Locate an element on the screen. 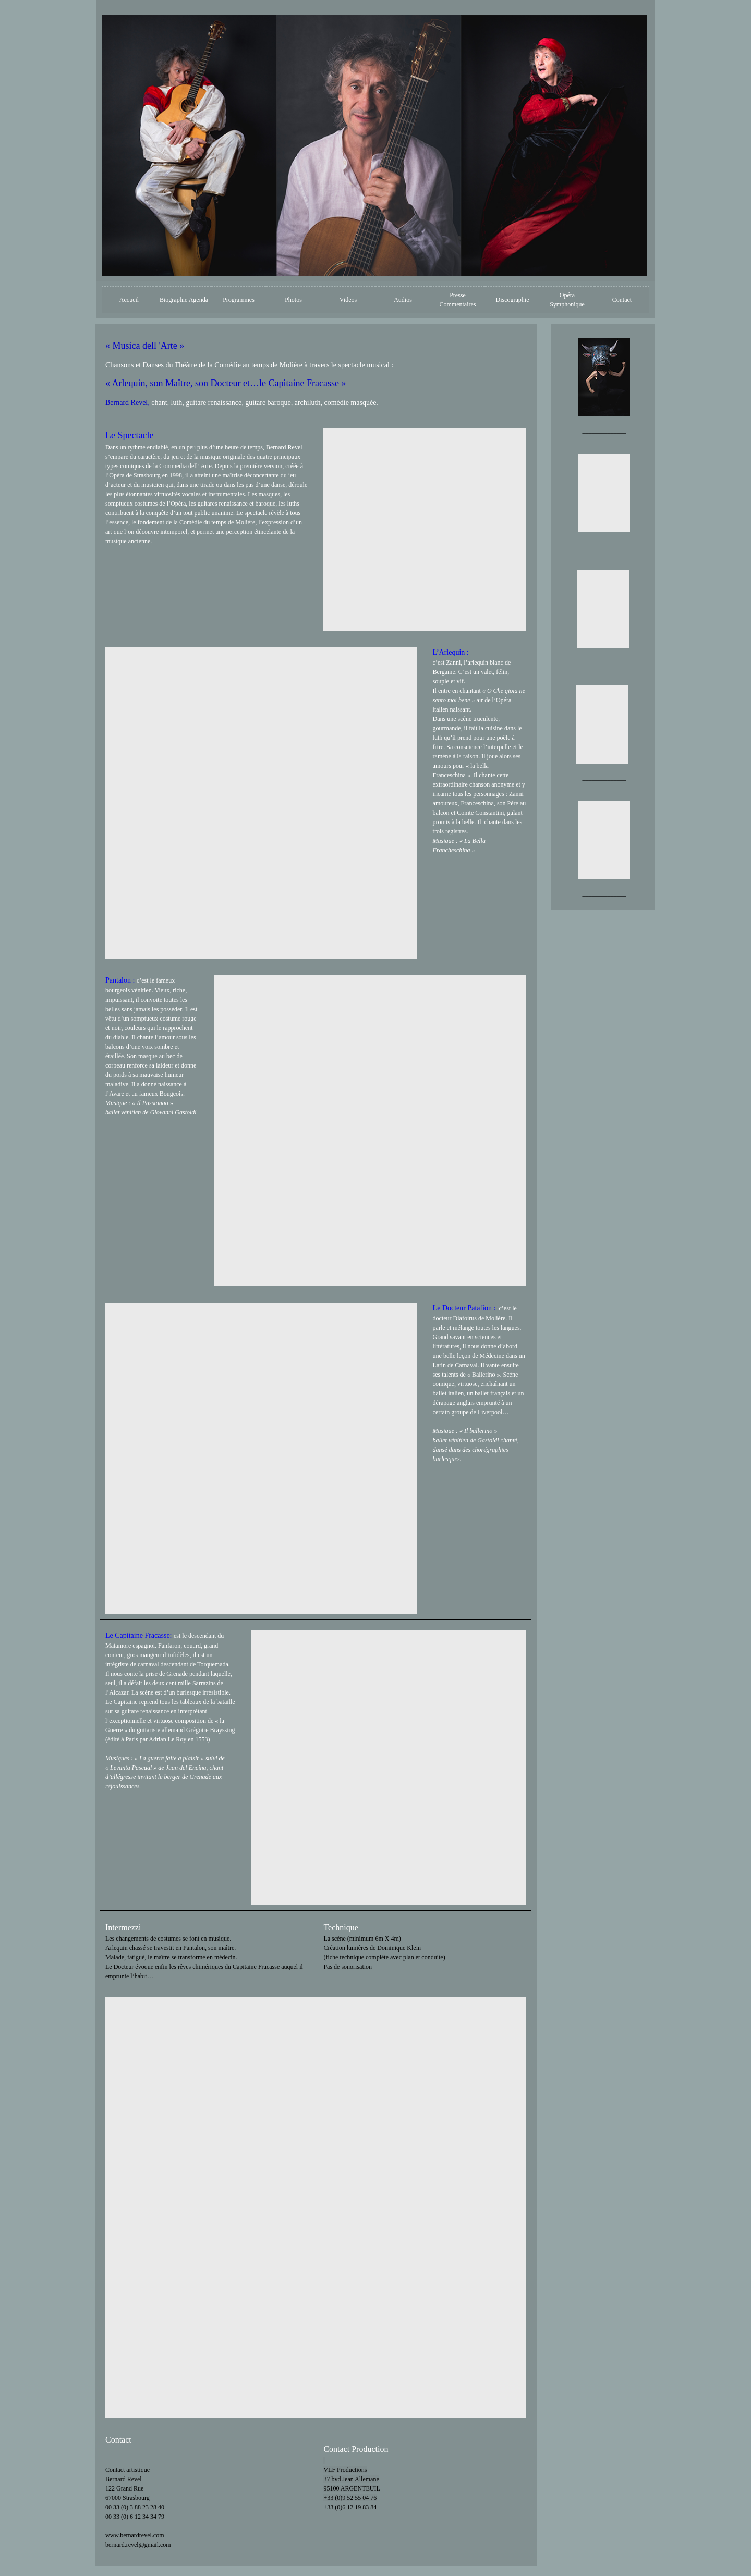  Audios is located at coordinates (403, 299).